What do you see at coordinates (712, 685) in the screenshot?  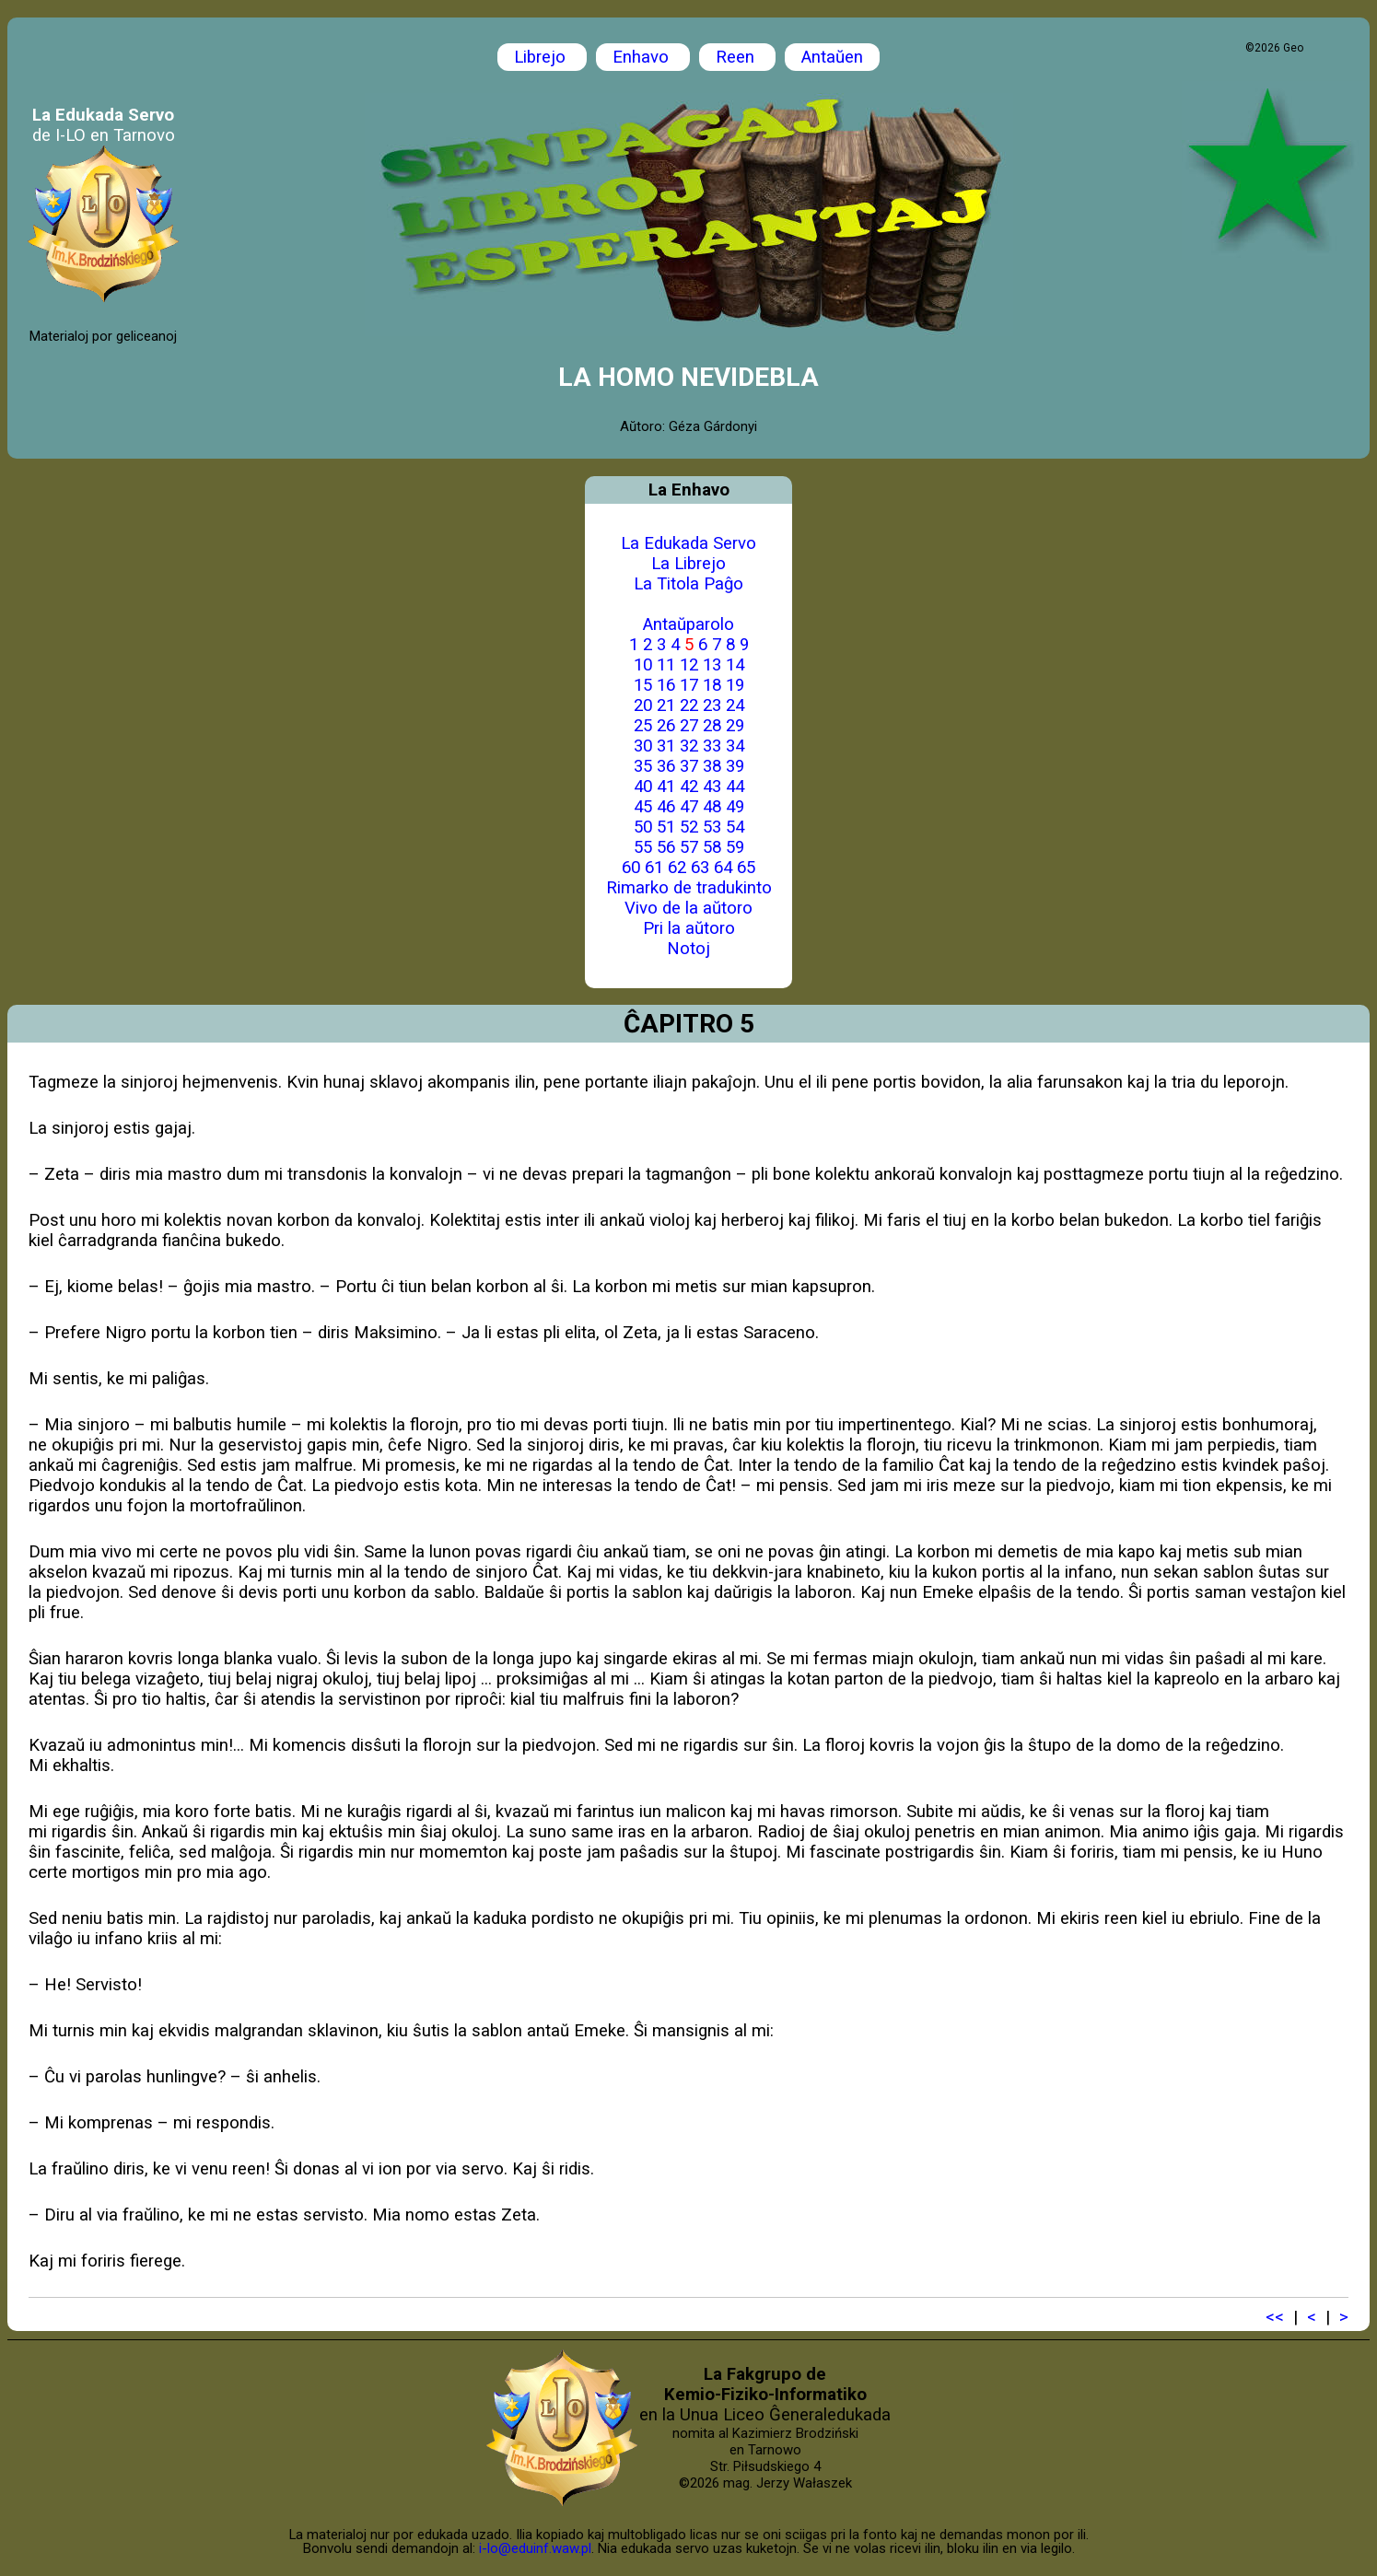 I see `18` at bounding box center [712, 685].